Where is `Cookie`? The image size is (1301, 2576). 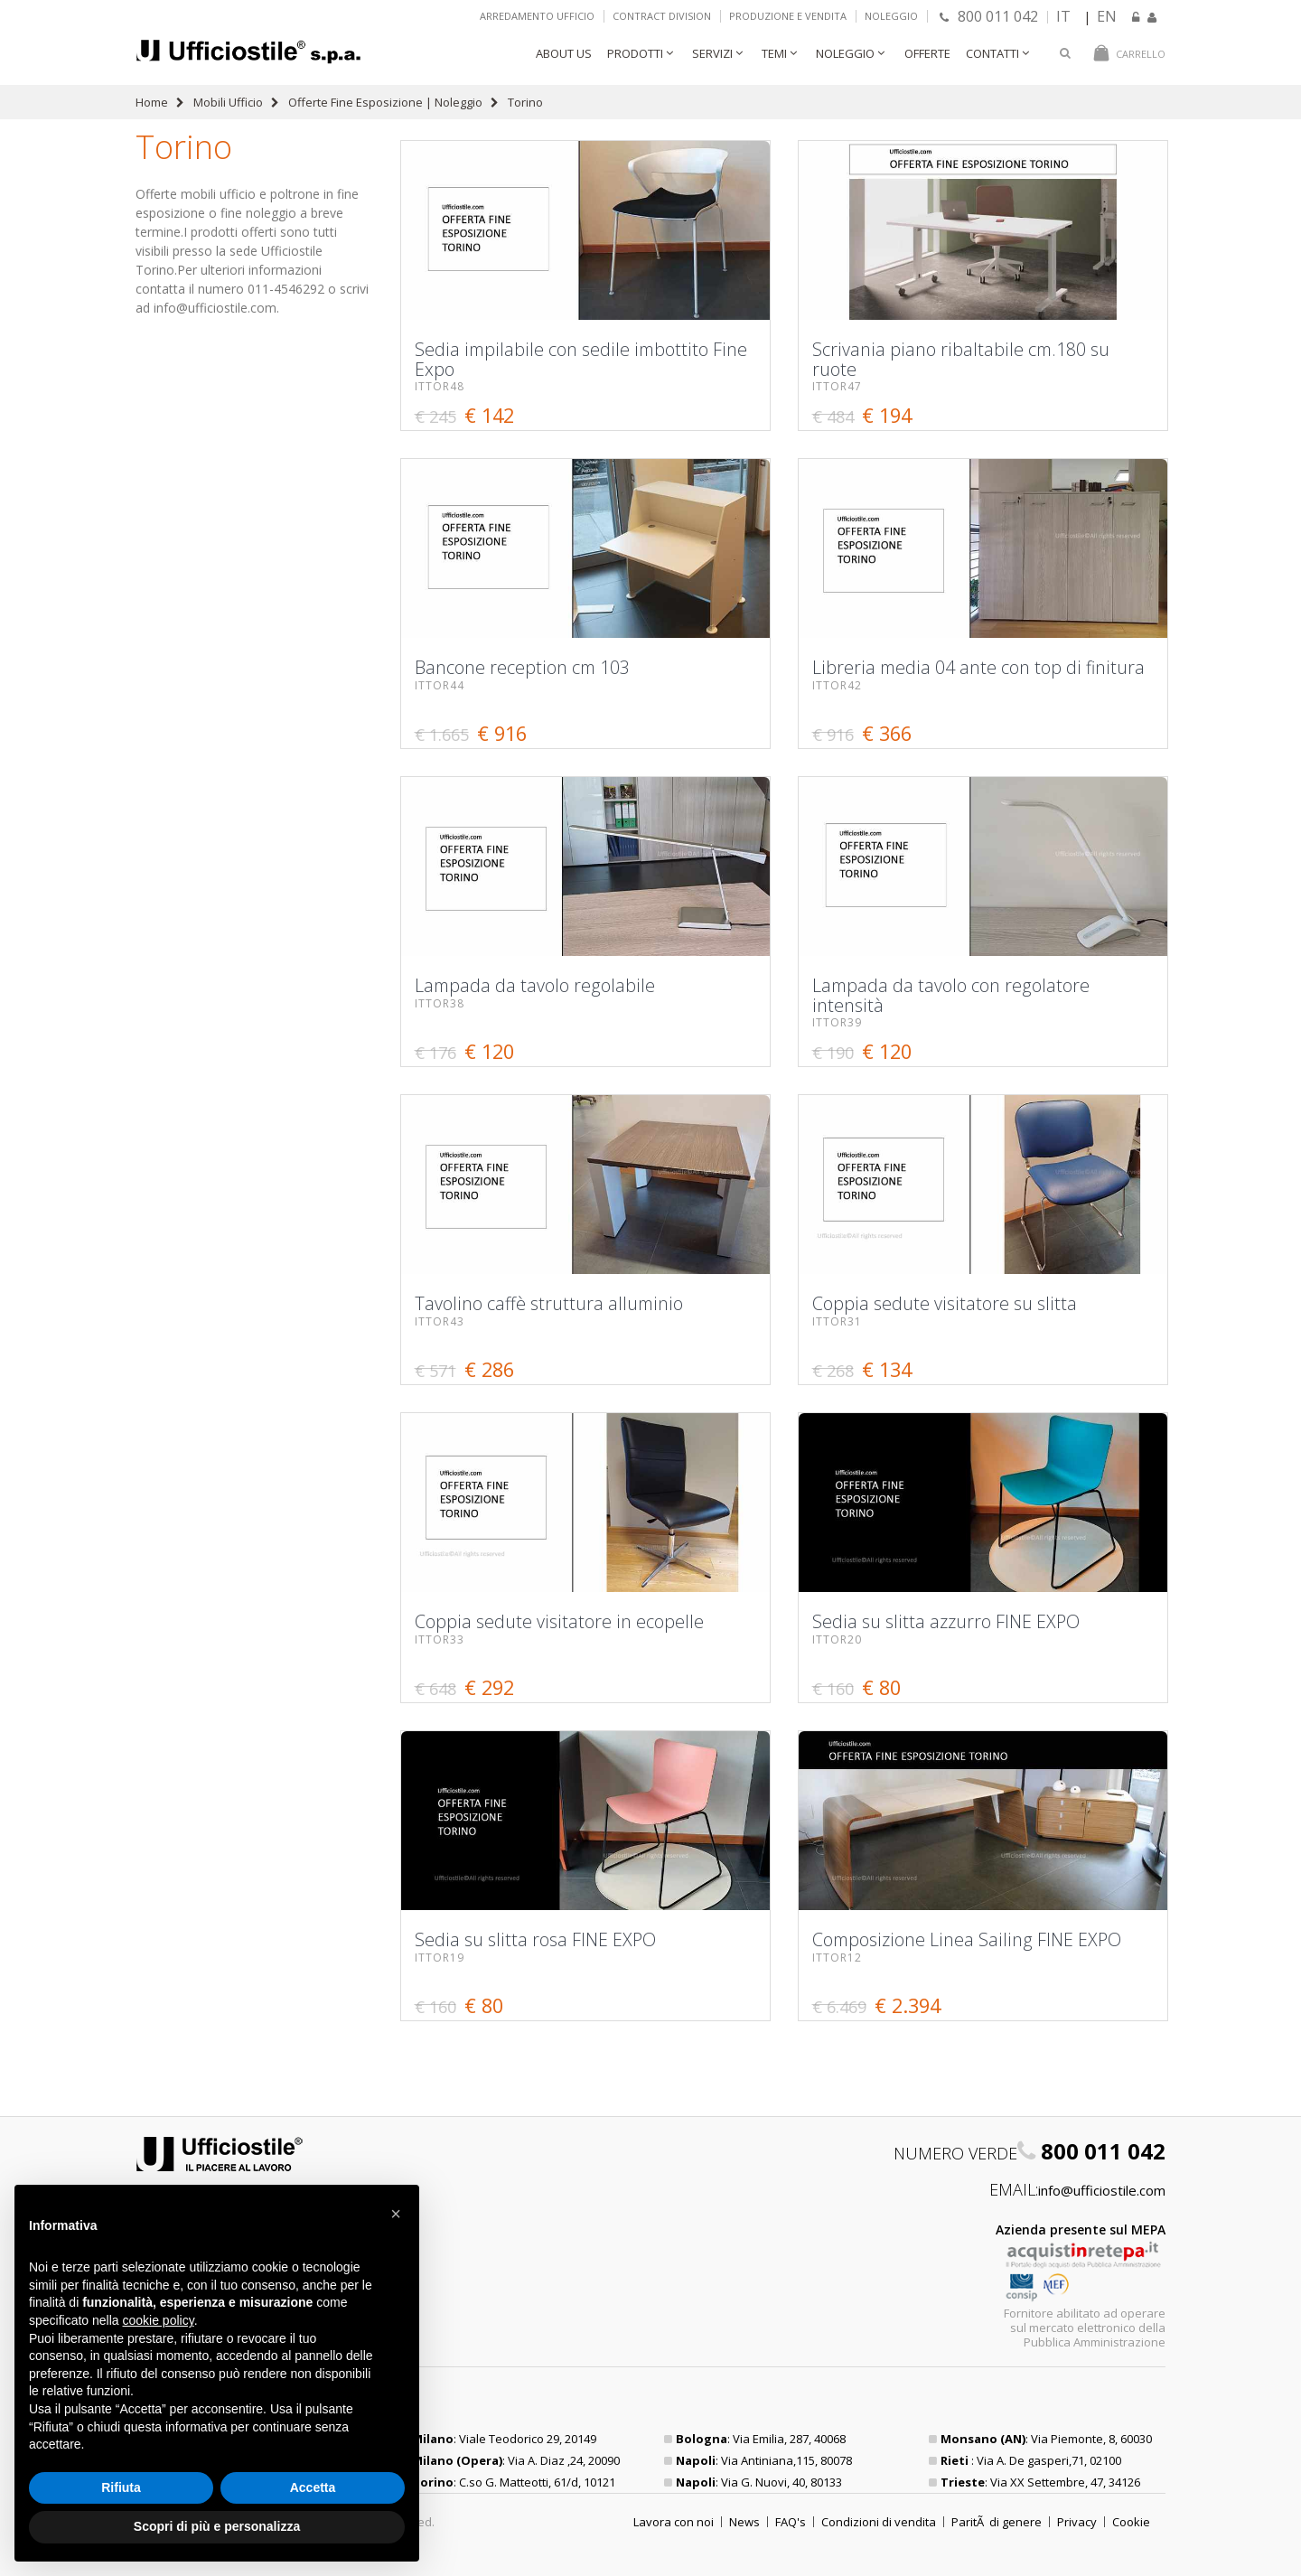 Cookie is located at coordinates (1131, 2522).